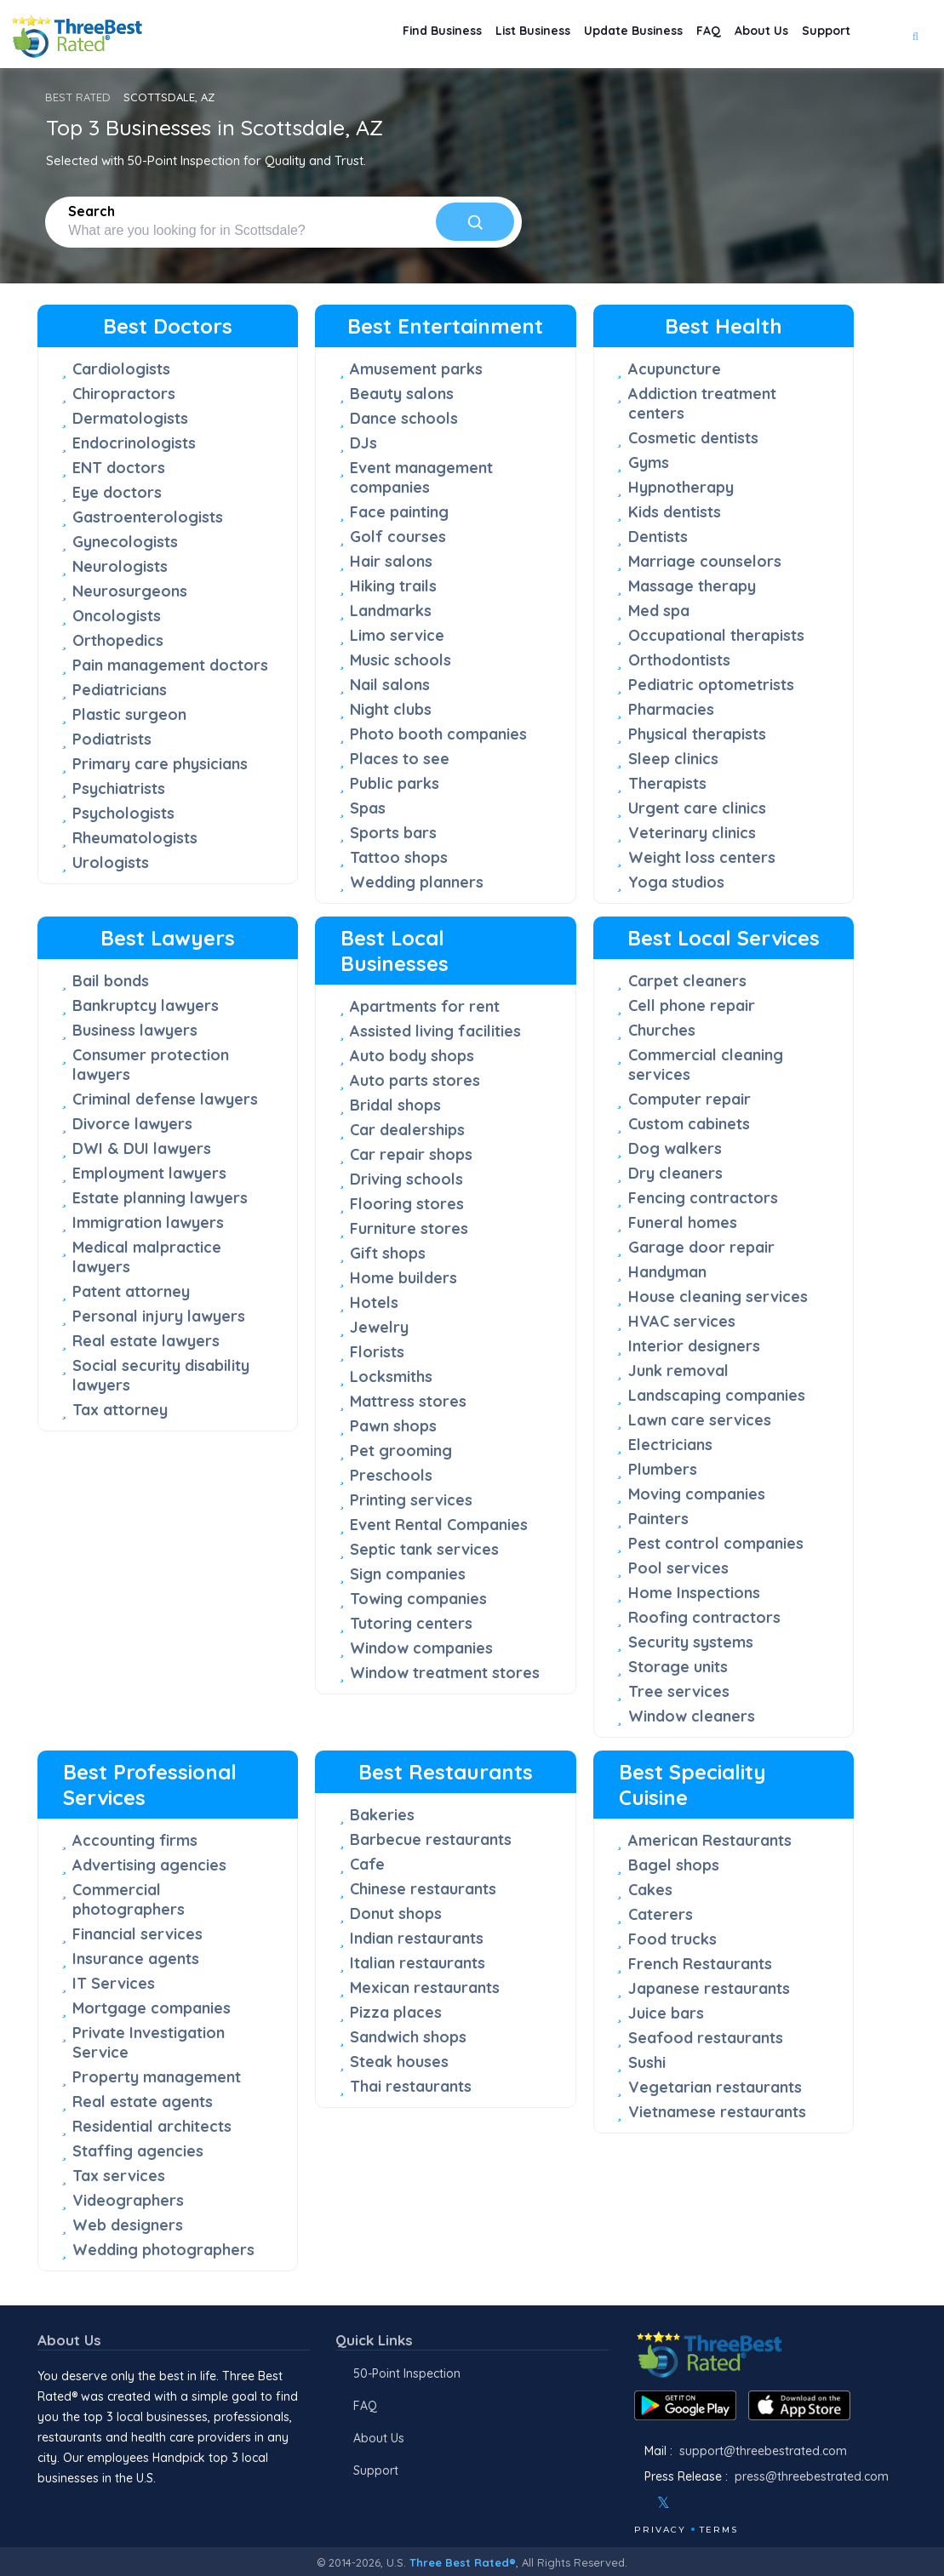 The width and height of the screenshot is (944, 2576). What do you see at coordinates (149, 1865) in the screenshot?
I see `Advertising agencies` at bounding box center [149, 1865].